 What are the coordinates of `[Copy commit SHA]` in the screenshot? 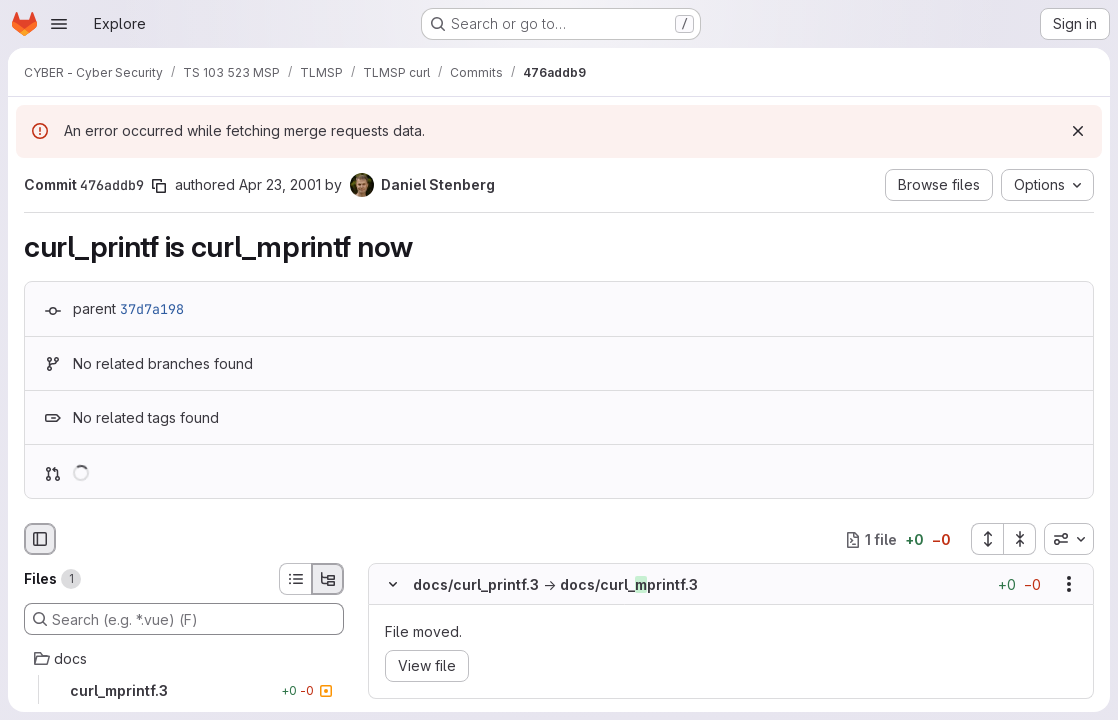 It's located at (159, 186).